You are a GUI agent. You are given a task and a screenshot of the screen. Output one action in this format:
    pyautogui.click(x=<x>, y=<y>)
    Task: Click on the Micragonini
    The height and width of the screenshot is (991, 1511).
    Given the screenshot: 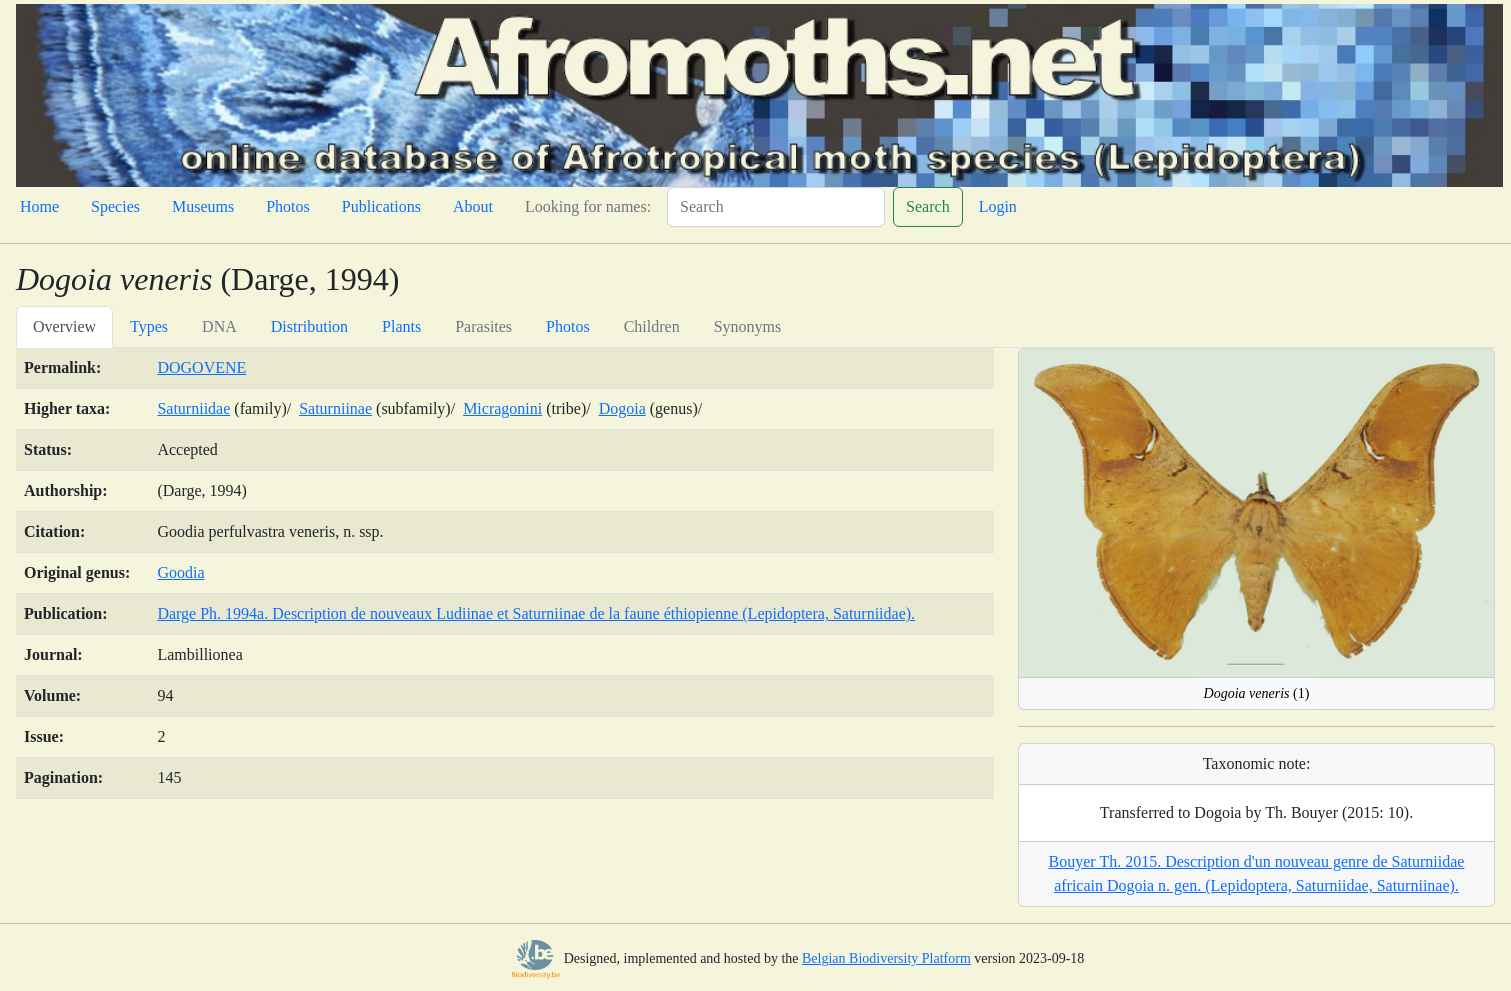 What is the action you would take?
    pyautogui.click(x=502, y=408)
    